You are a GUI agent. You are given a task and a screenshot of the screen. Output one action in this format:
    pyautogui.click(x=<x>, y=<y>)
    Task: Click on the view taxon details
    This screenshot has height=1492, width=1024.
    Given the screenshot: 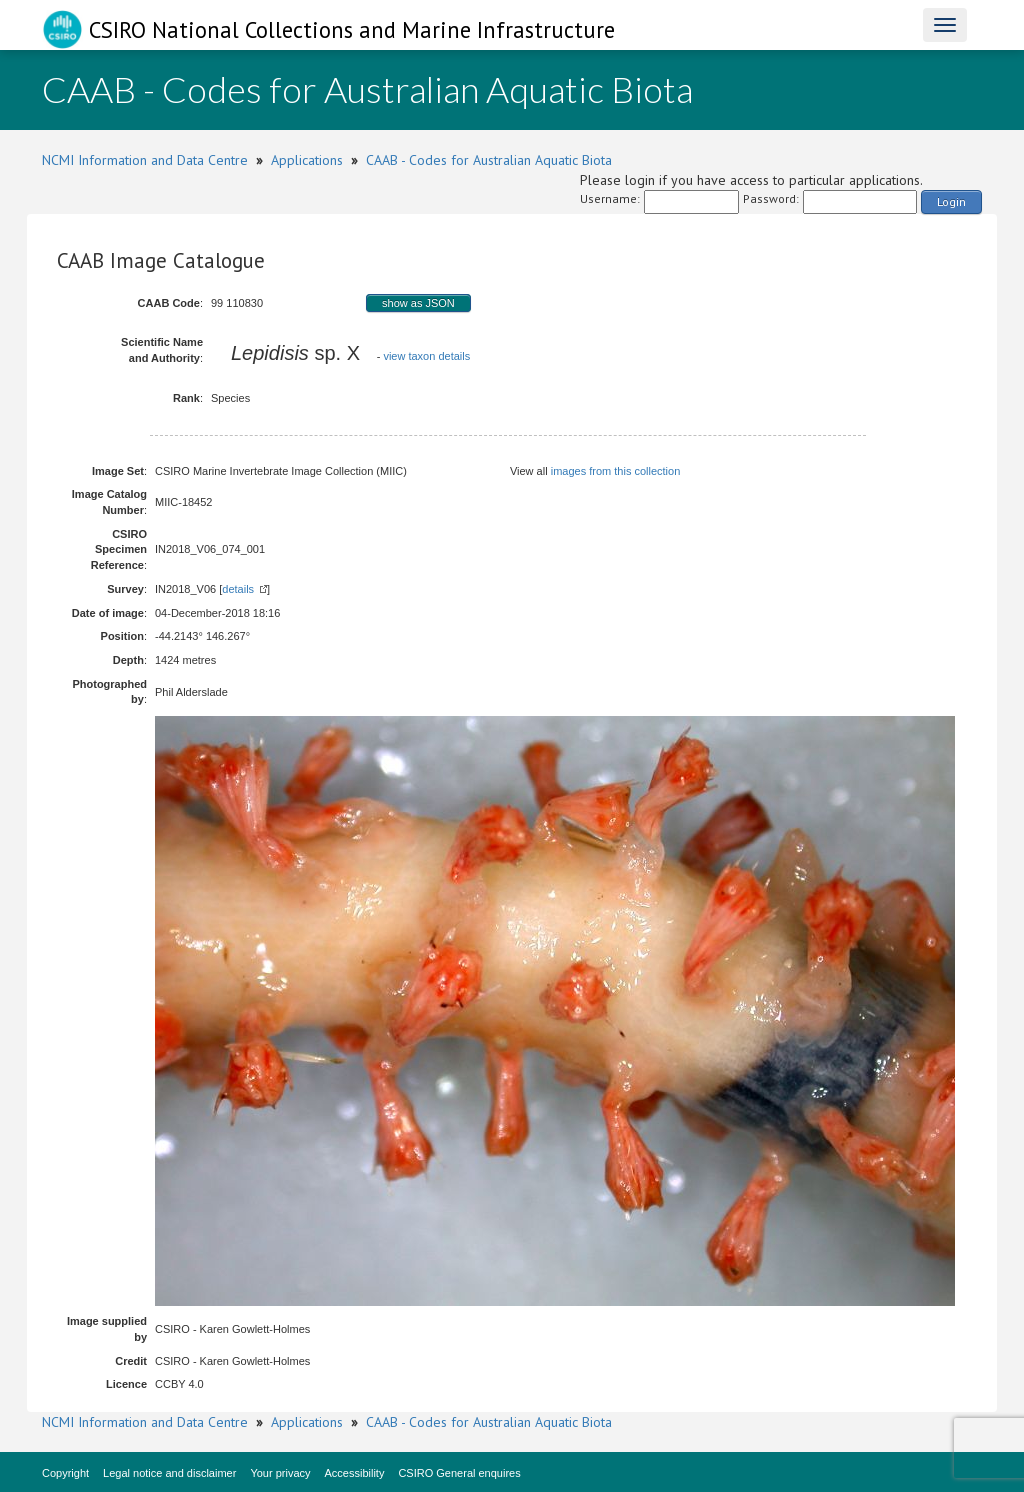 What is the action you would take?
    pyautogui.click(x=426, y=356)
    